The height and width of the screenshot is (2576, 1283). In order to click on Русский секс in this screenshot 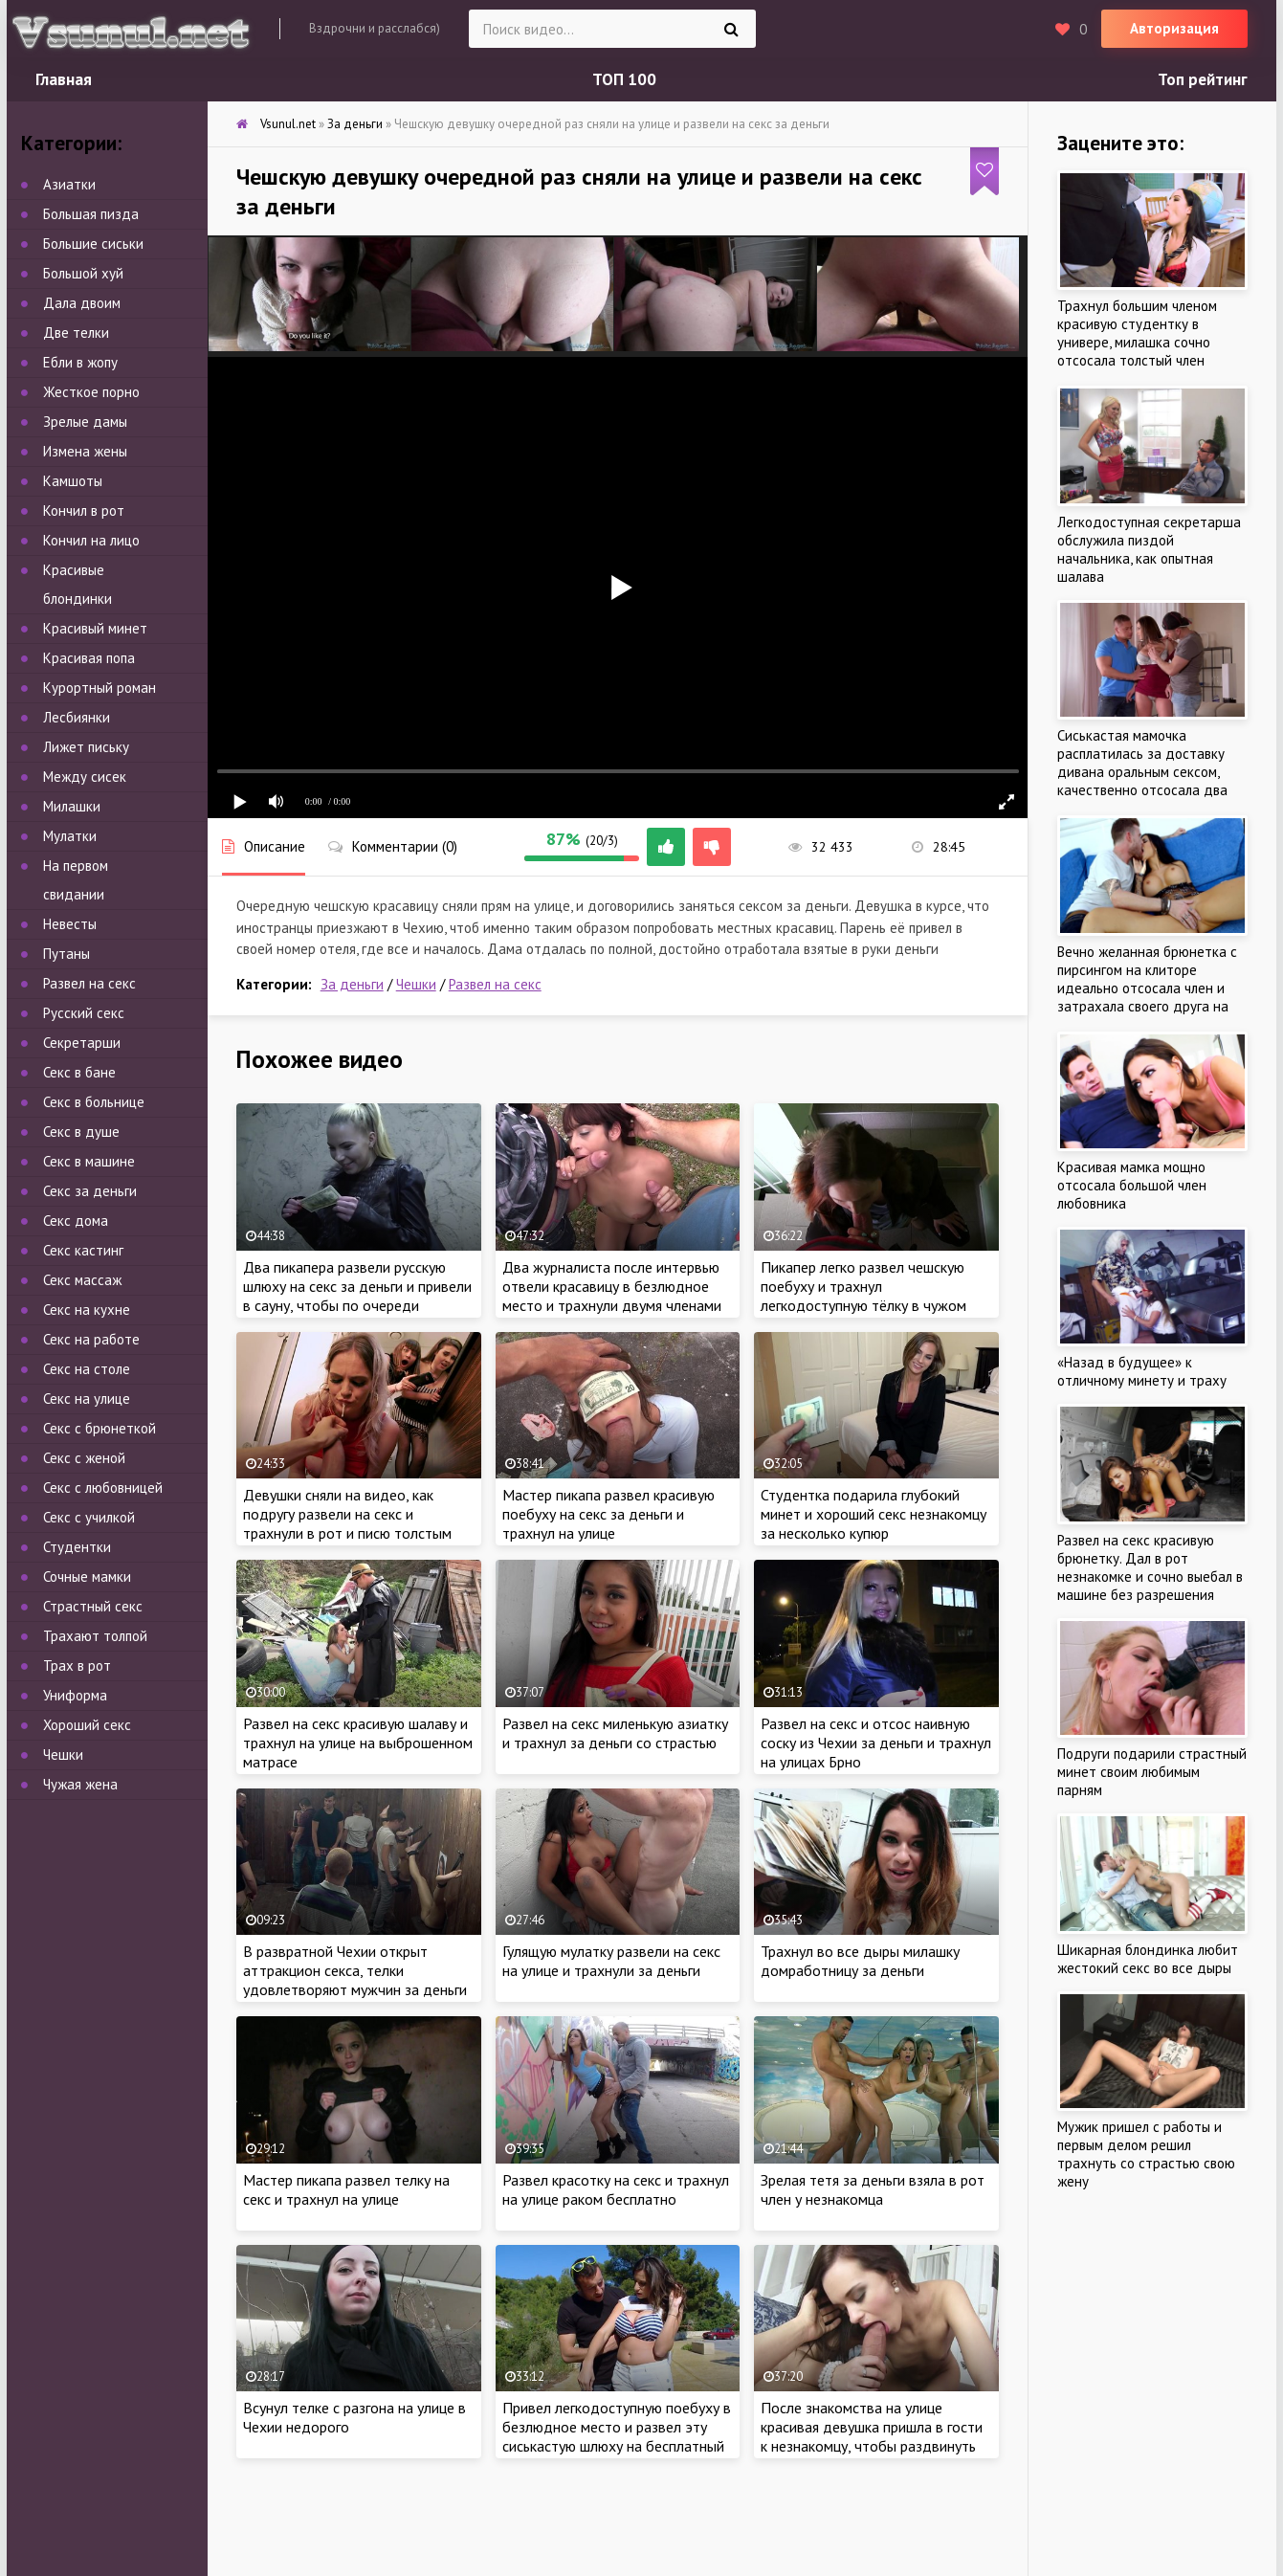, I will do `click(83, 1013)`.